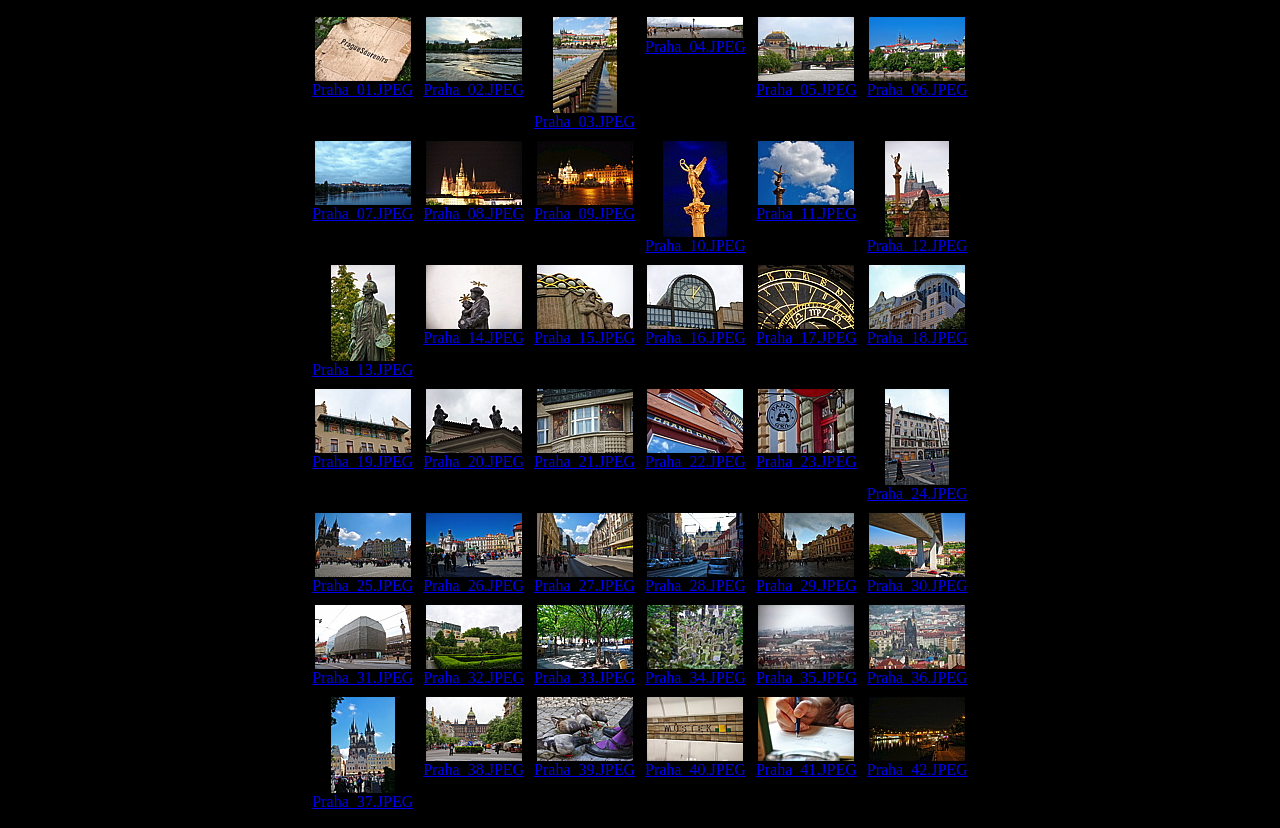  What do you see at coordinates (917, 762) in the screenshot?
I see `Praha_42.JPEG` at bounding box center [917, 762].